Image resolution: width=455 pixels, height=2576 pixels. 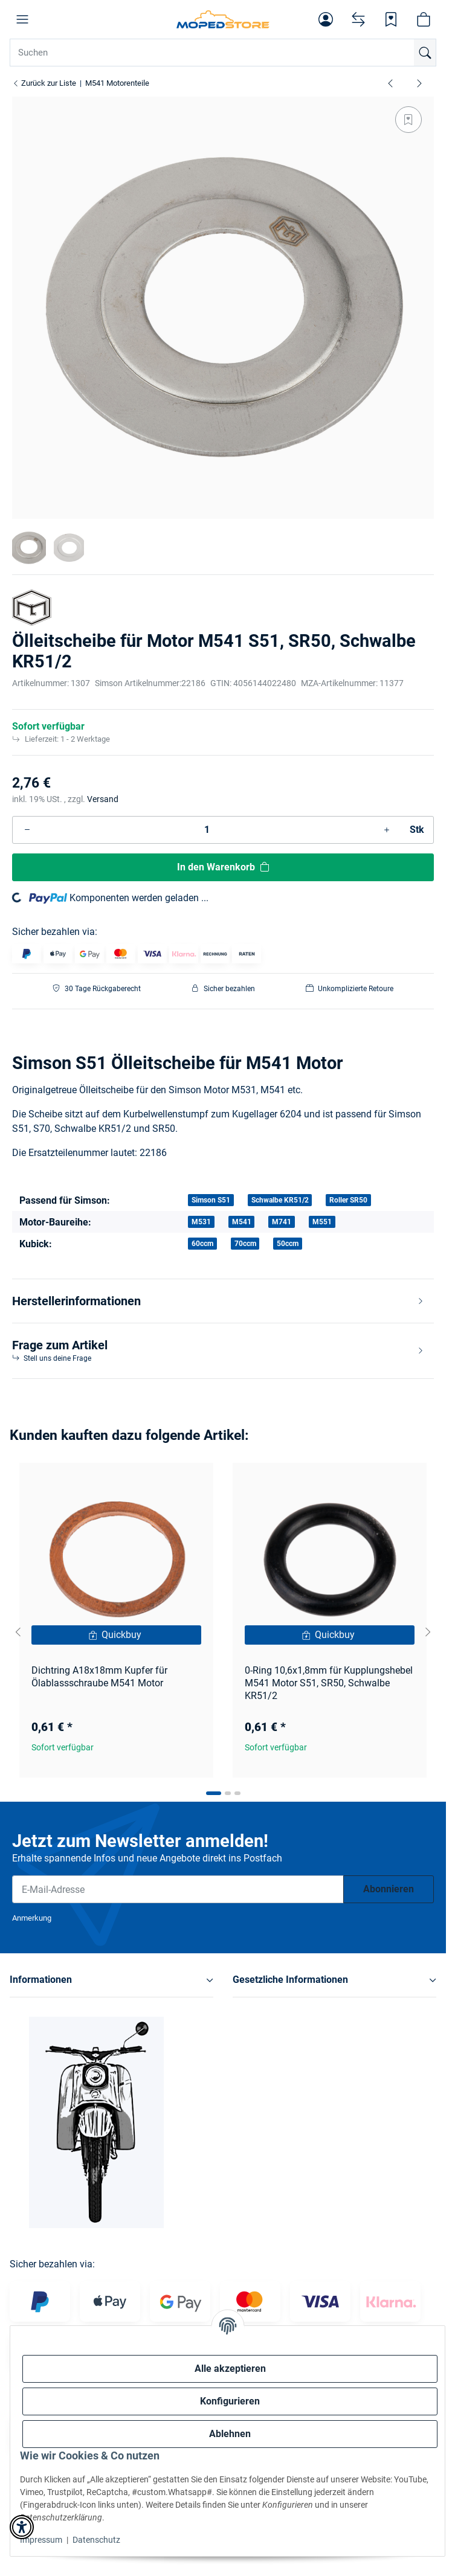 I want to click on [Menge verringern], so click(x=27, y=830).